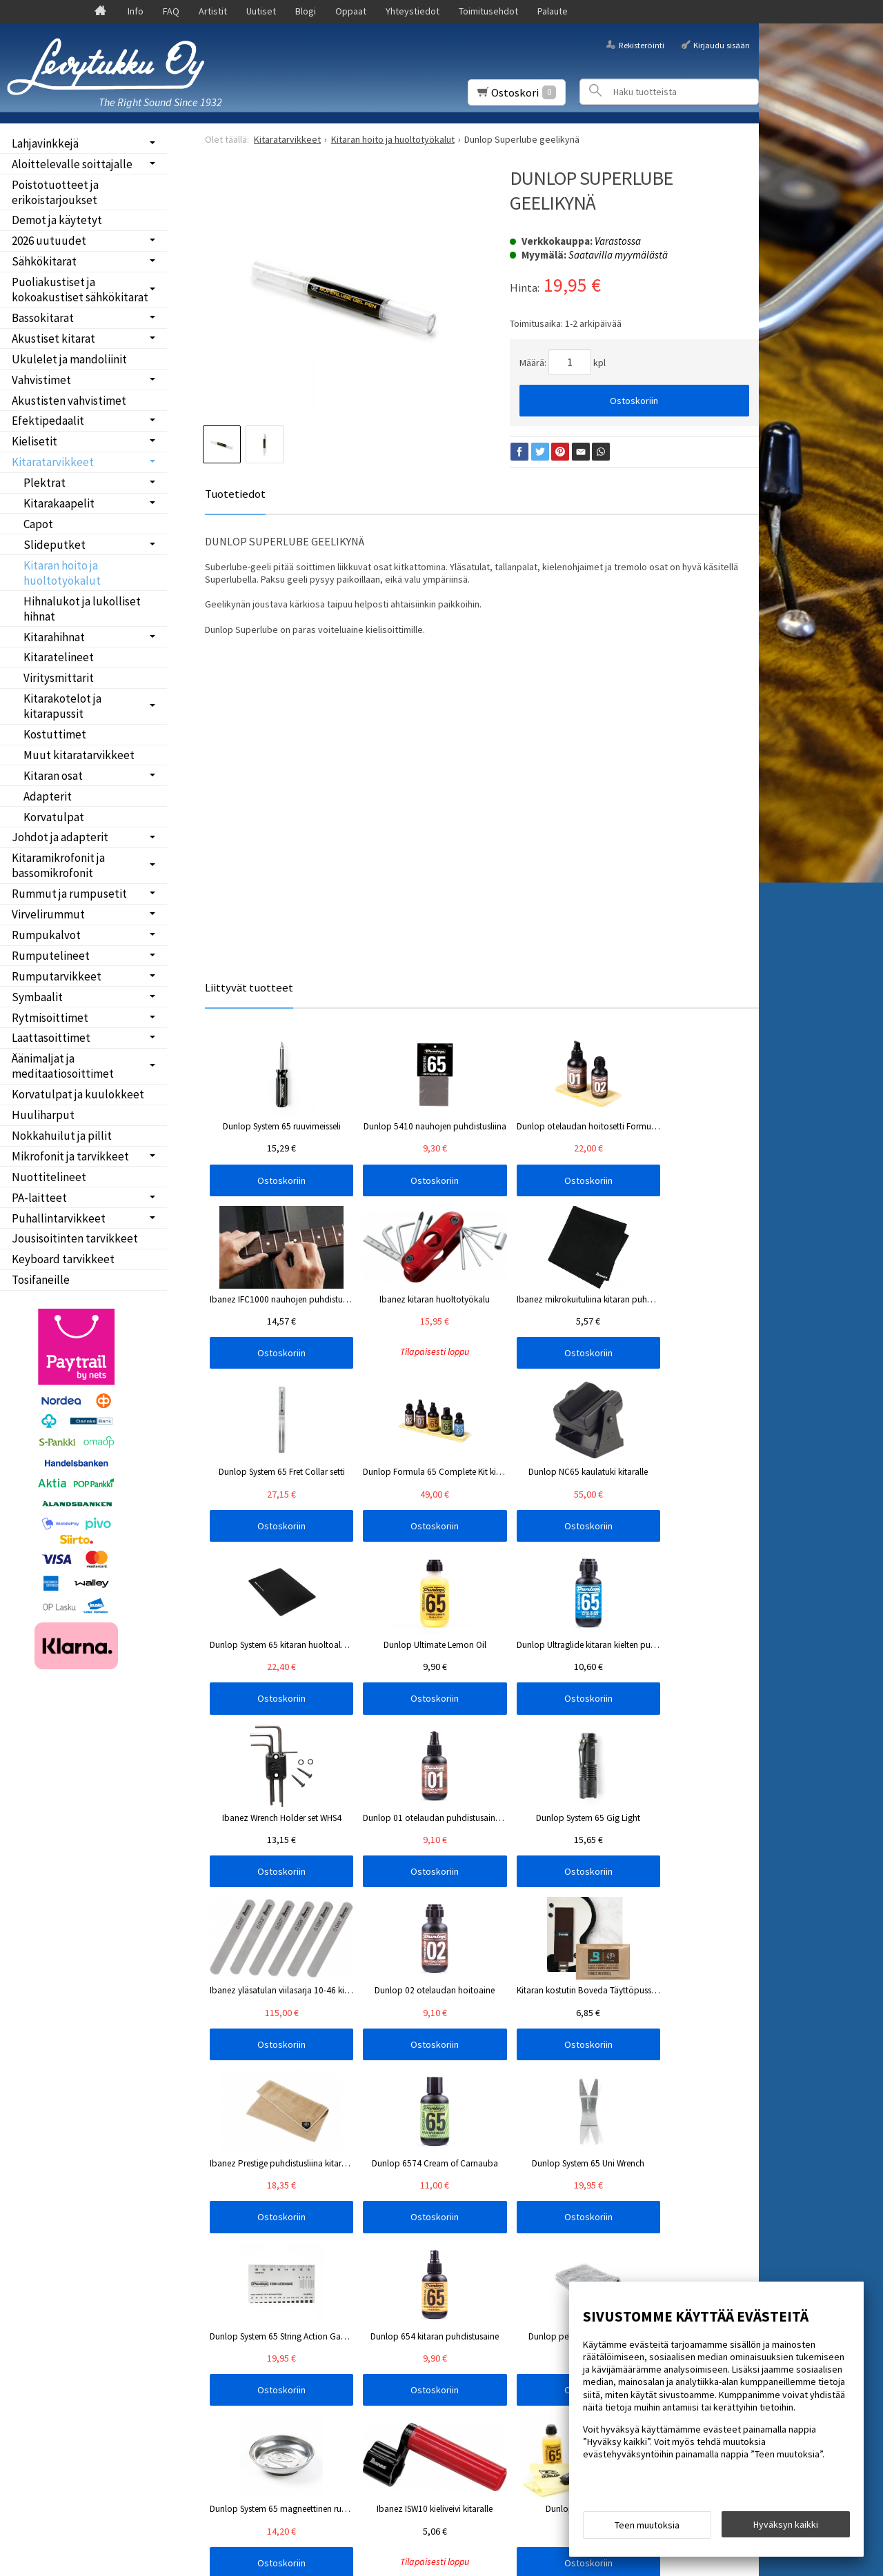  What do you see at coordinates (78, 1094) in the screenshot?
I see `Korvatulpat ja kuulokkeet` at bounding box center [78, 1094].